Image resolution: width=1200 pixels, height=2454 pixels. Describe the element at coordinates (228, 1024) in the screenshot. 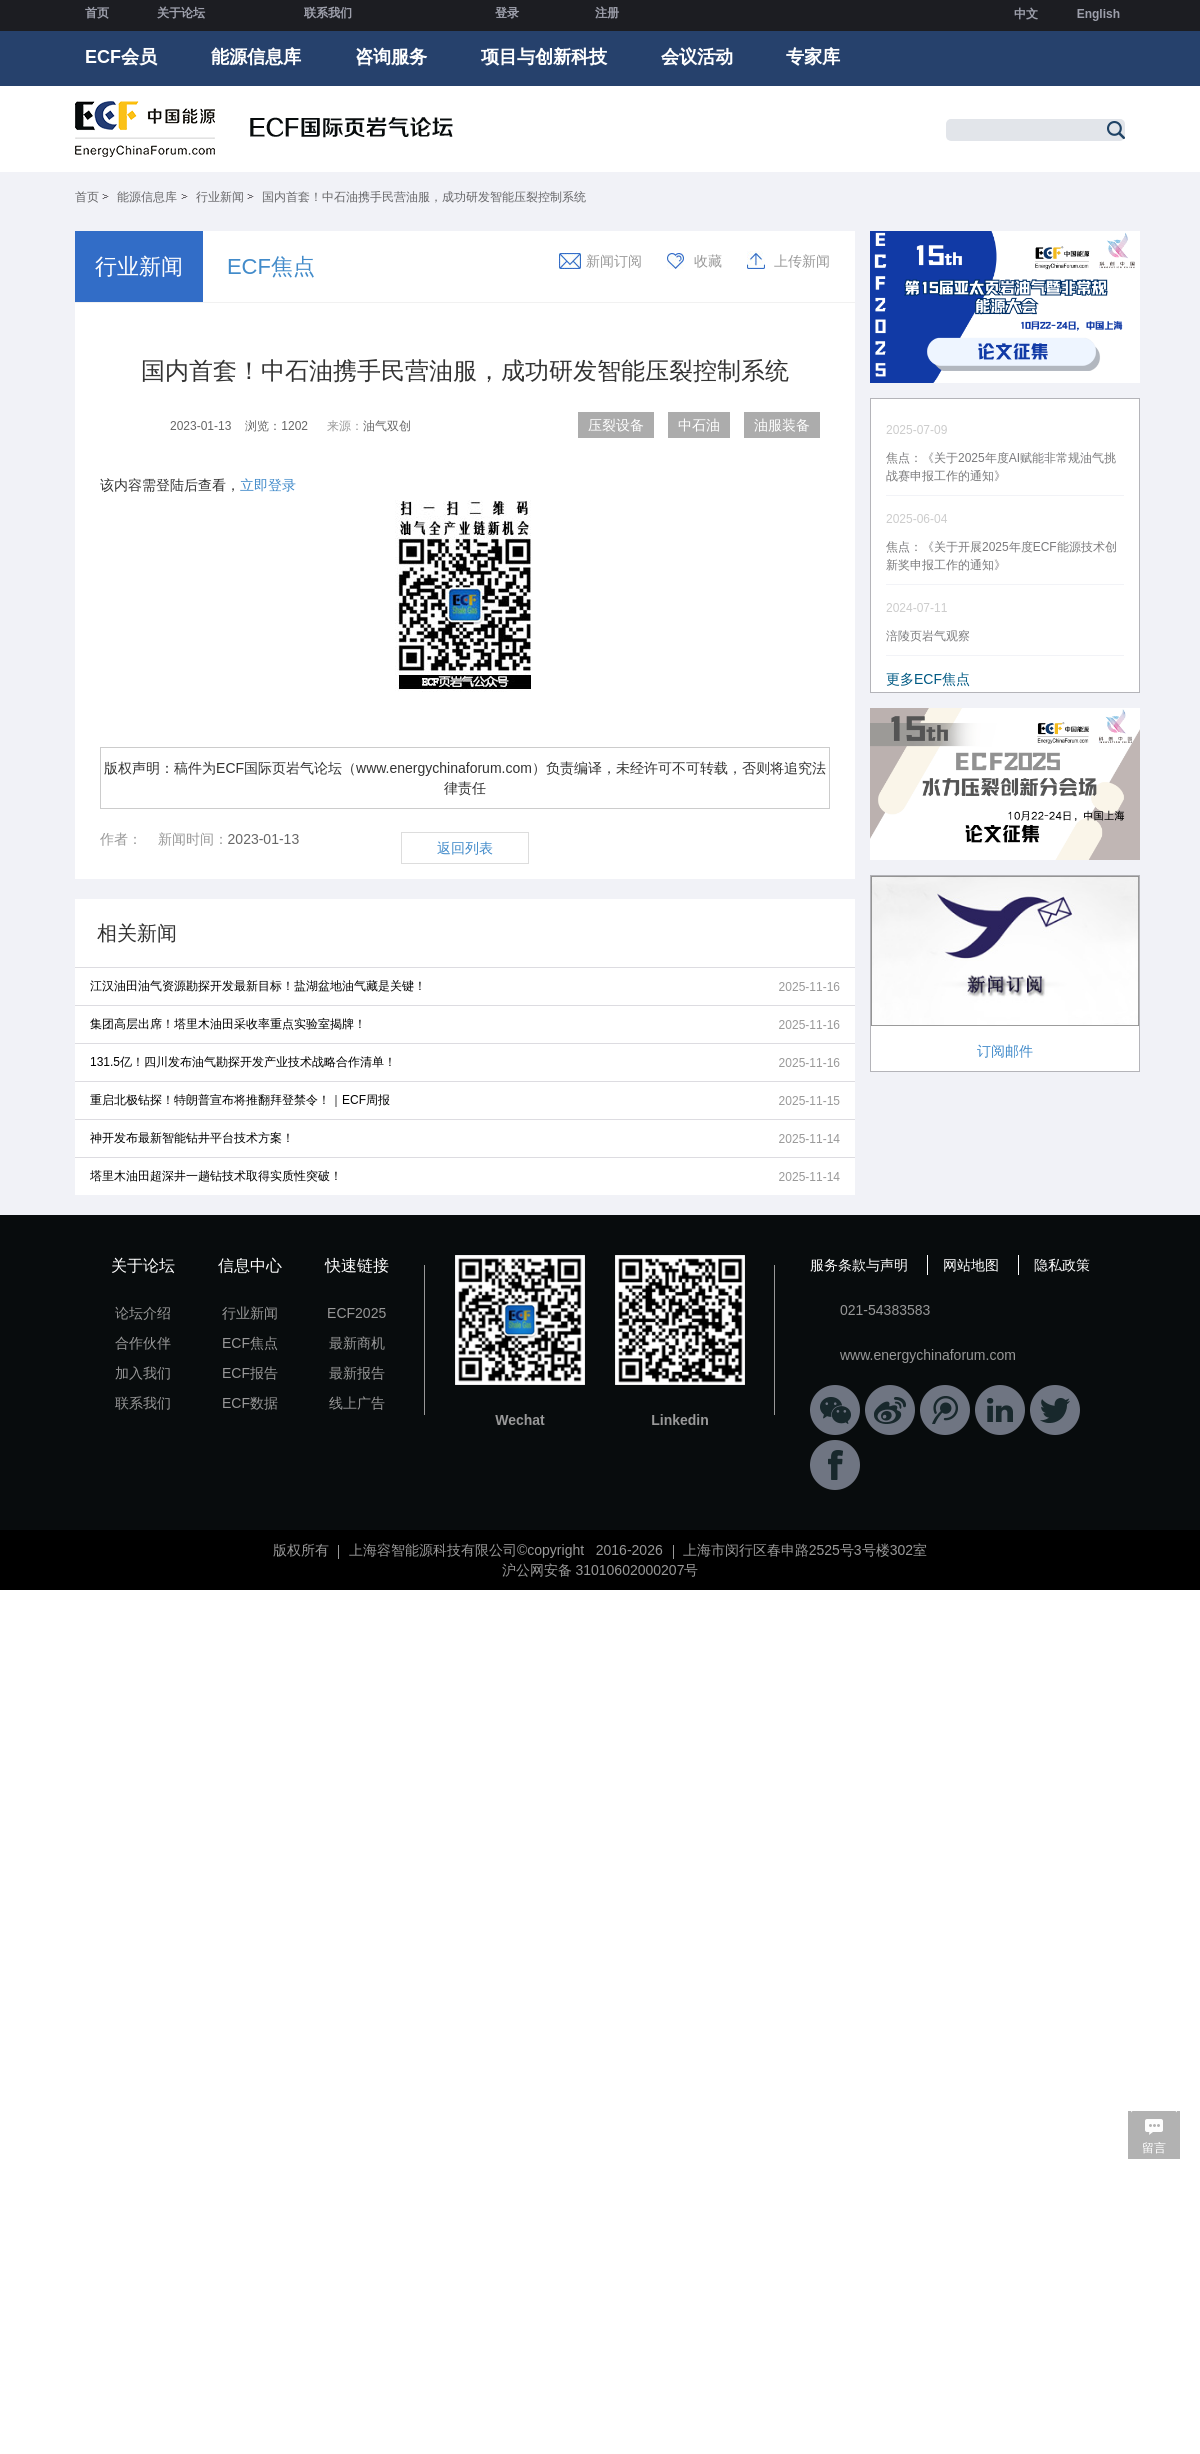

I see `集团高层出席！塔里木油田采收率重点实验室揭牌！` at that location.